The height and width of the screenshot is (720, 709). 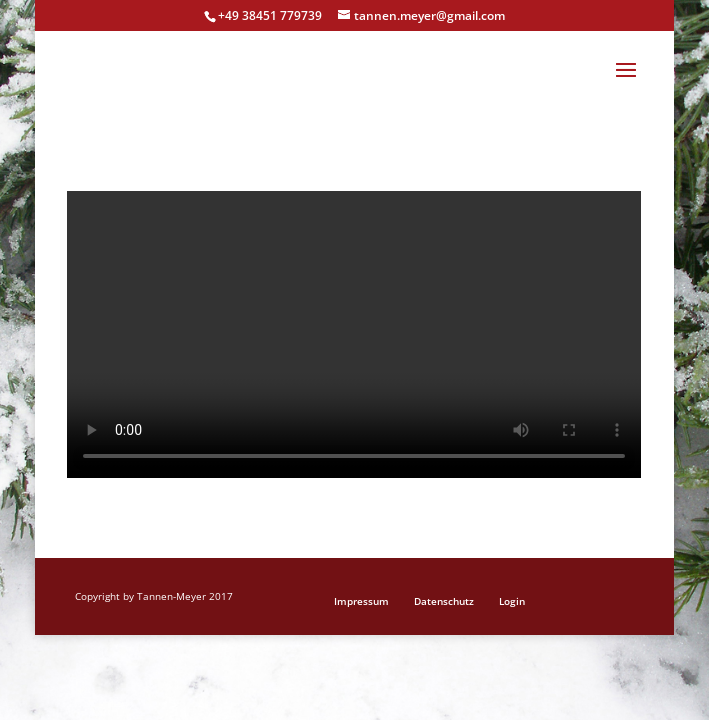 What do you see at coordinates (444, 601) in the screenshot?
I see `Datenschutz` at bounding box center [444, 601].